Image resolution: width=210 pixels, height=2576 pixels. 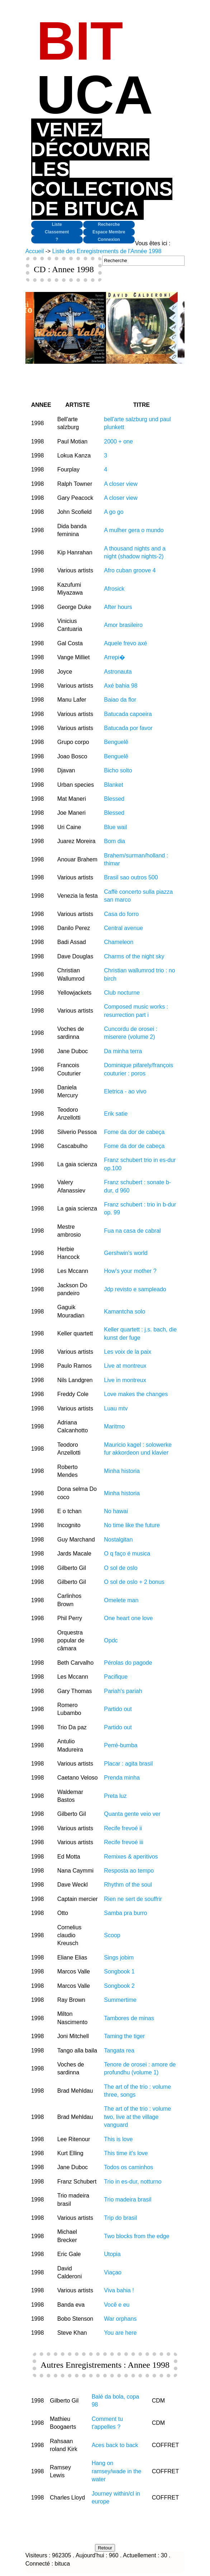 What do you see at coordinates (131, 1857) in the screenshot?
I see `Remixes & aperitivos` at bounding box center [131, 1857].